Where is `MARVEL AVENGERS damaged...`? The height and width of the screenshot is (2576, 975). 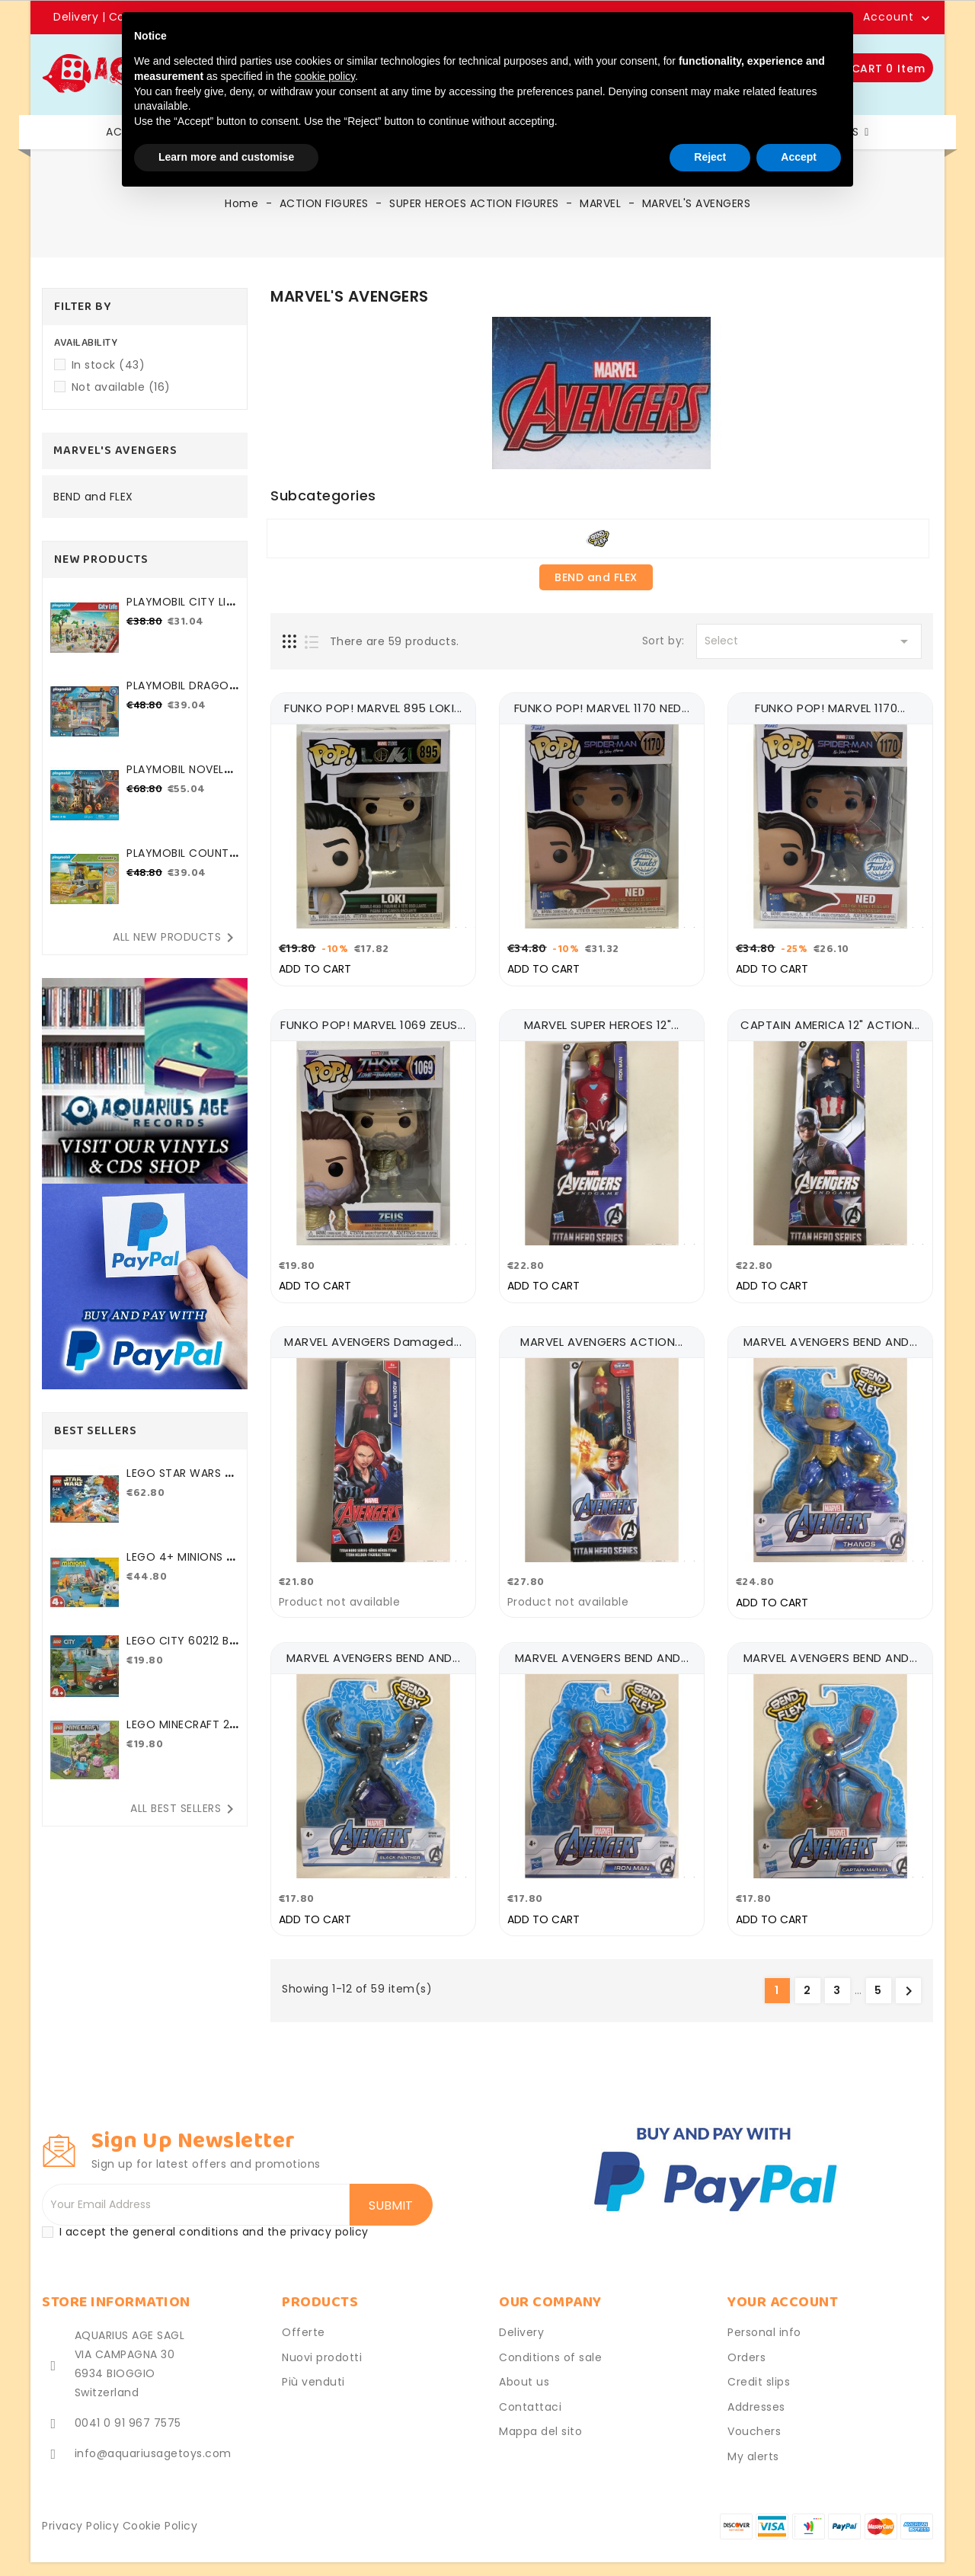 MARVEL AVENGERS damaged... is located at coordinates (373, 1333).